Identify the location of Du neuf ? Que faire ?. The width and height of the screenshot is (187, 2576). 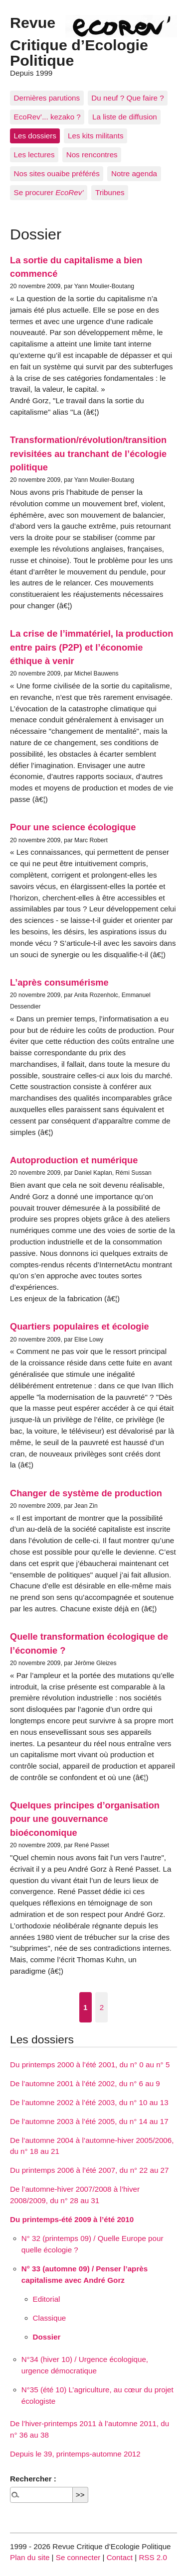
(127, 98).